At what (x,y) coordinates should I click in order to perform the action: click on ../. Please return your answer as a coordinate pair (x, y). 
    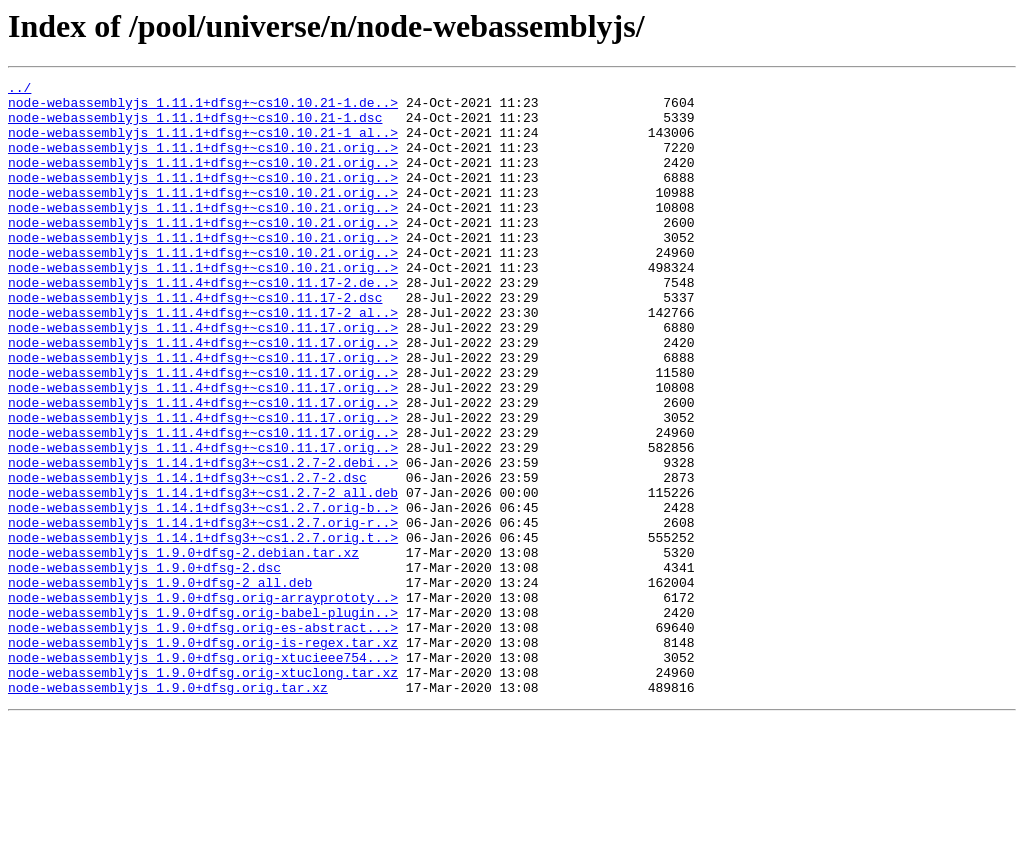
    Looking at the image, I should click on (19, 90).